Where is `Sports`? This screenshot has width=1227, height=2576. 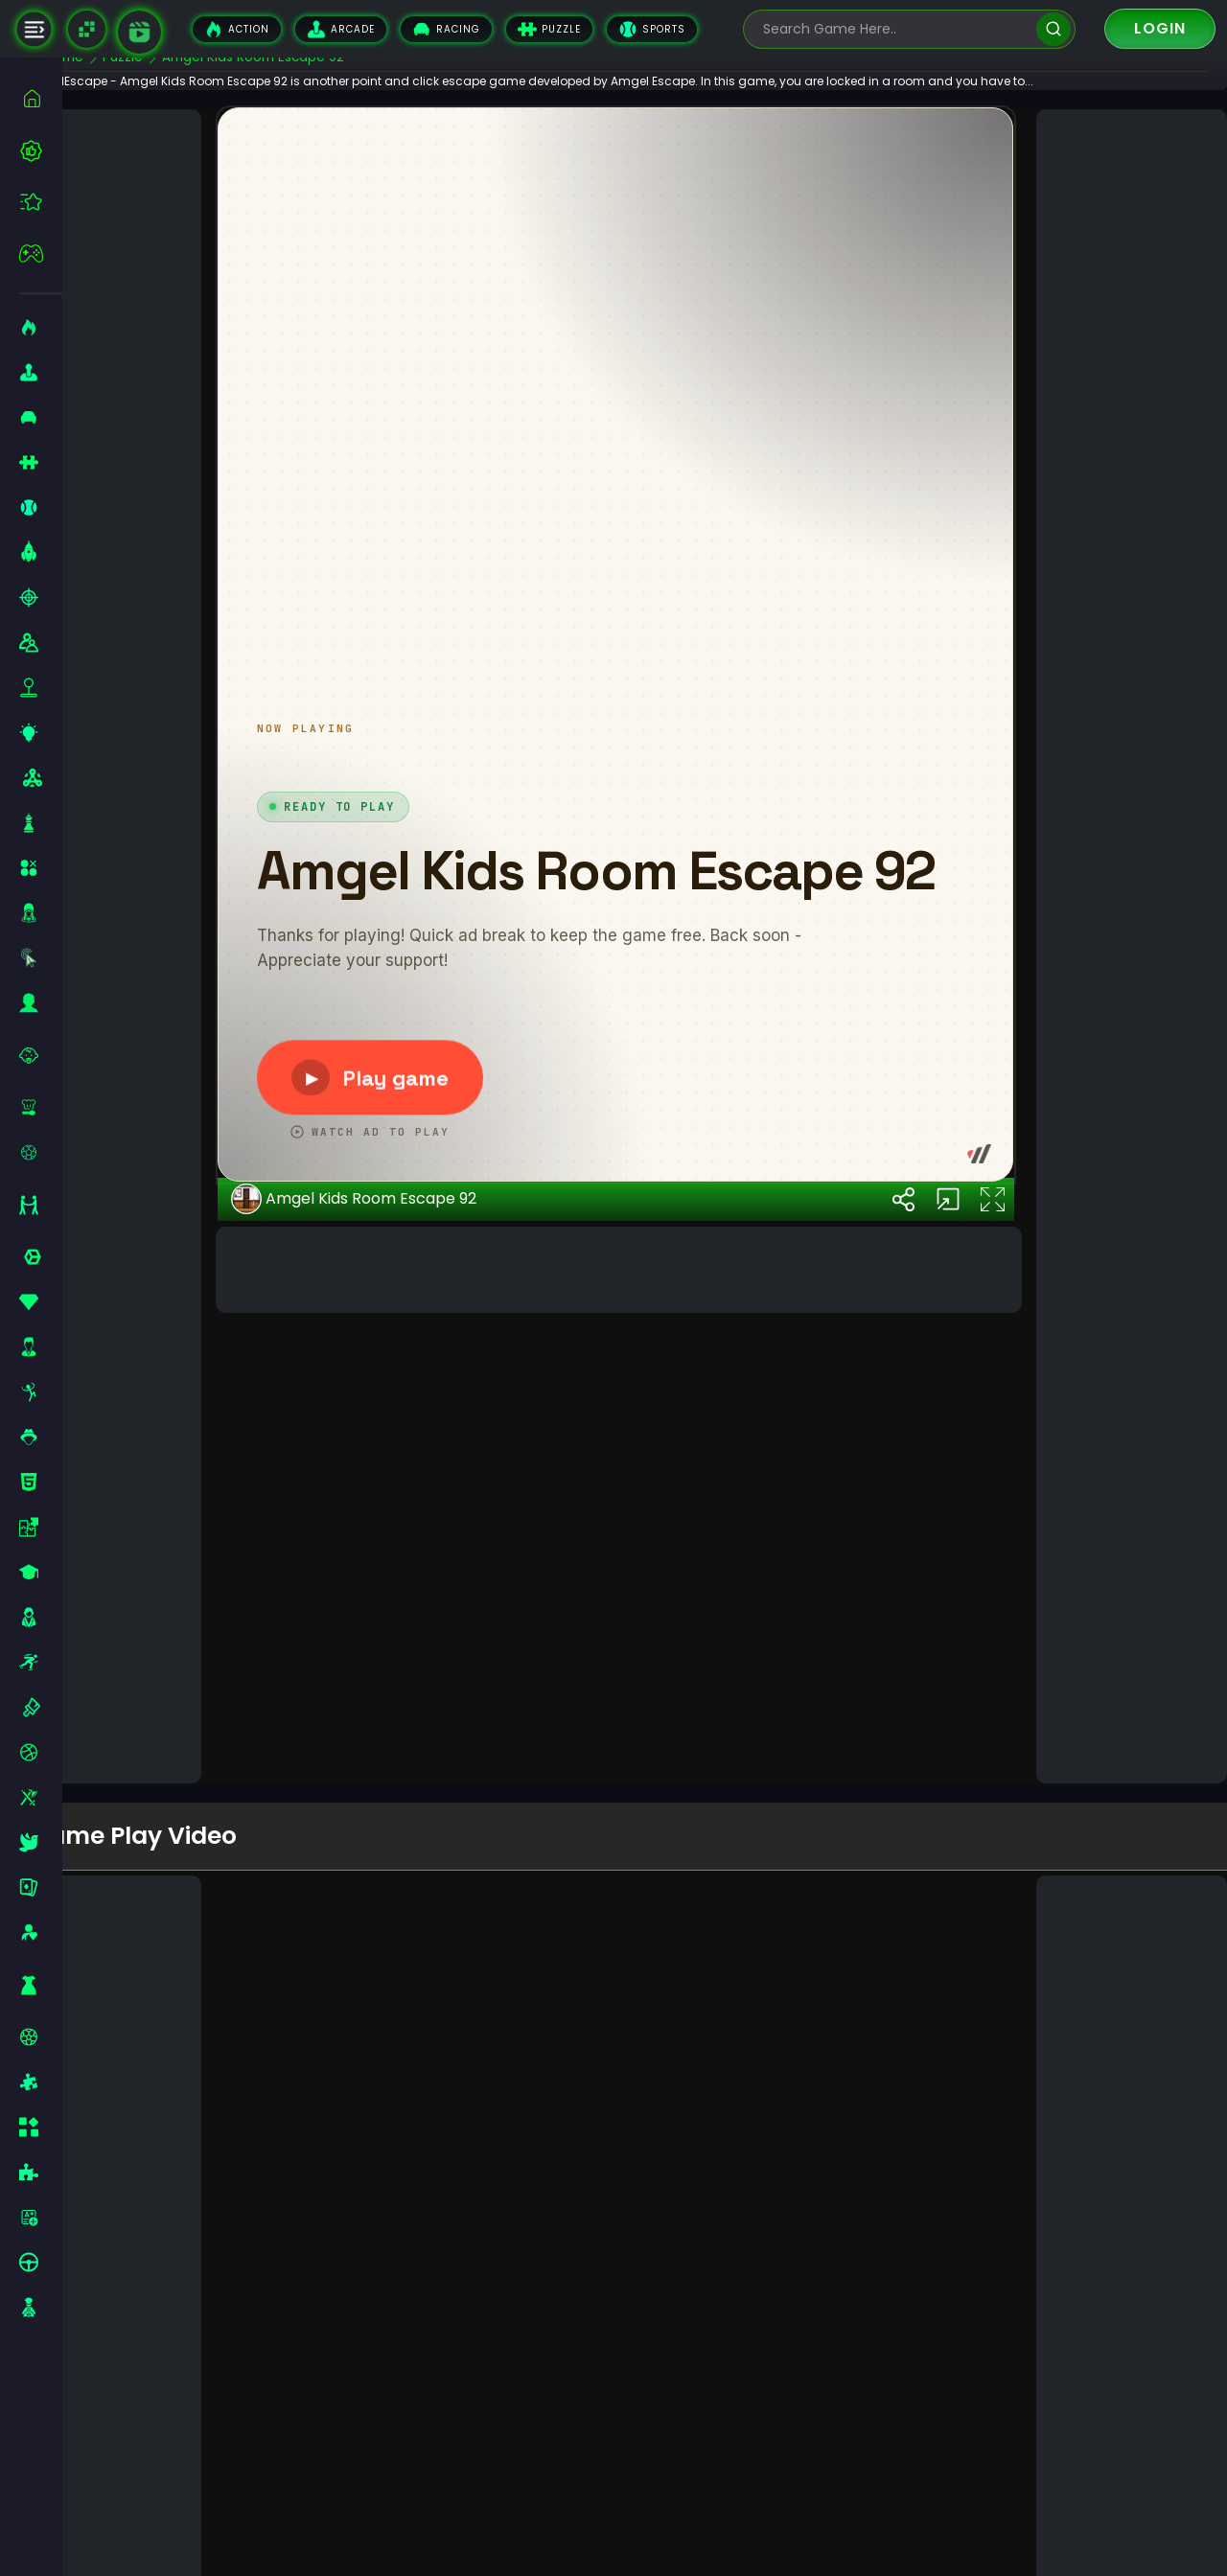 Sports is located at coordinates (651, 29).